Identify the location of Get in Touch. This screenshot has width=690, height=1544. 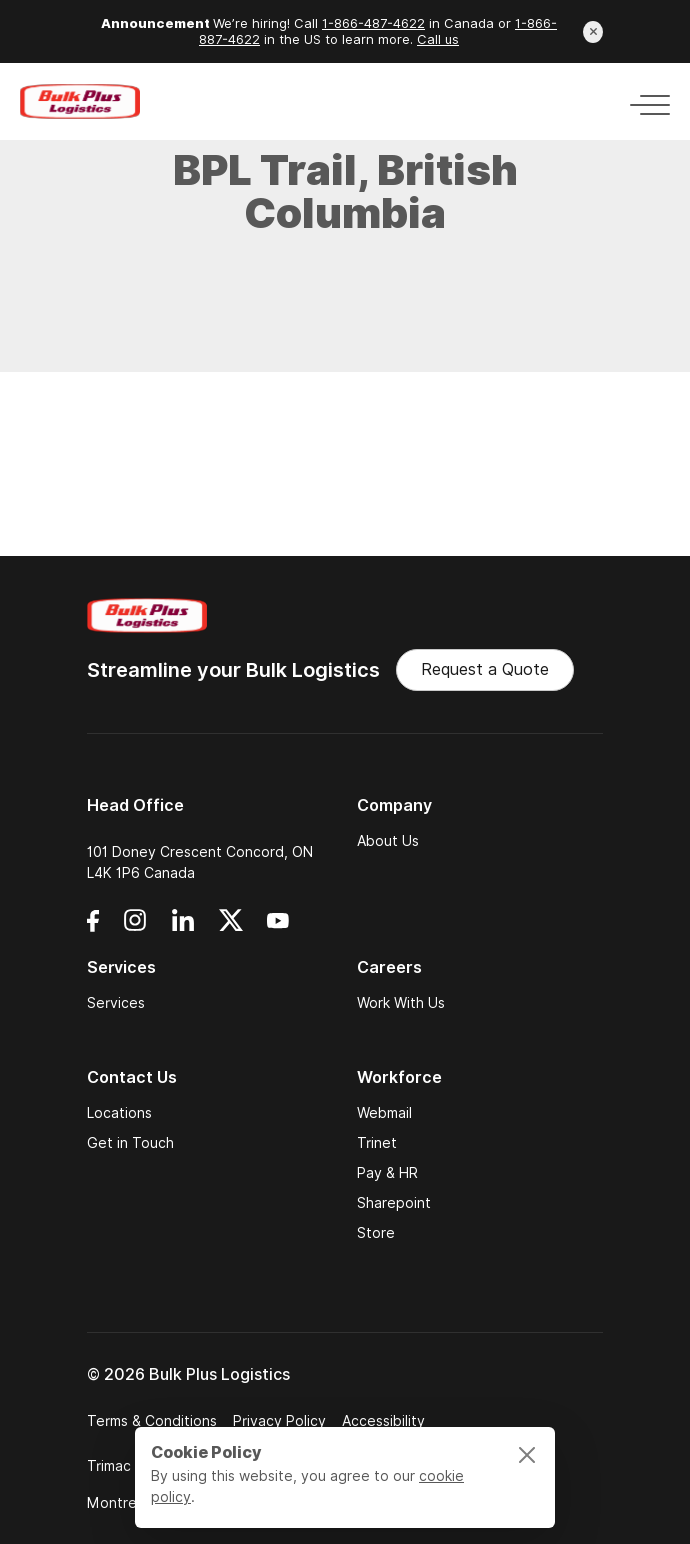
(130, 1143).